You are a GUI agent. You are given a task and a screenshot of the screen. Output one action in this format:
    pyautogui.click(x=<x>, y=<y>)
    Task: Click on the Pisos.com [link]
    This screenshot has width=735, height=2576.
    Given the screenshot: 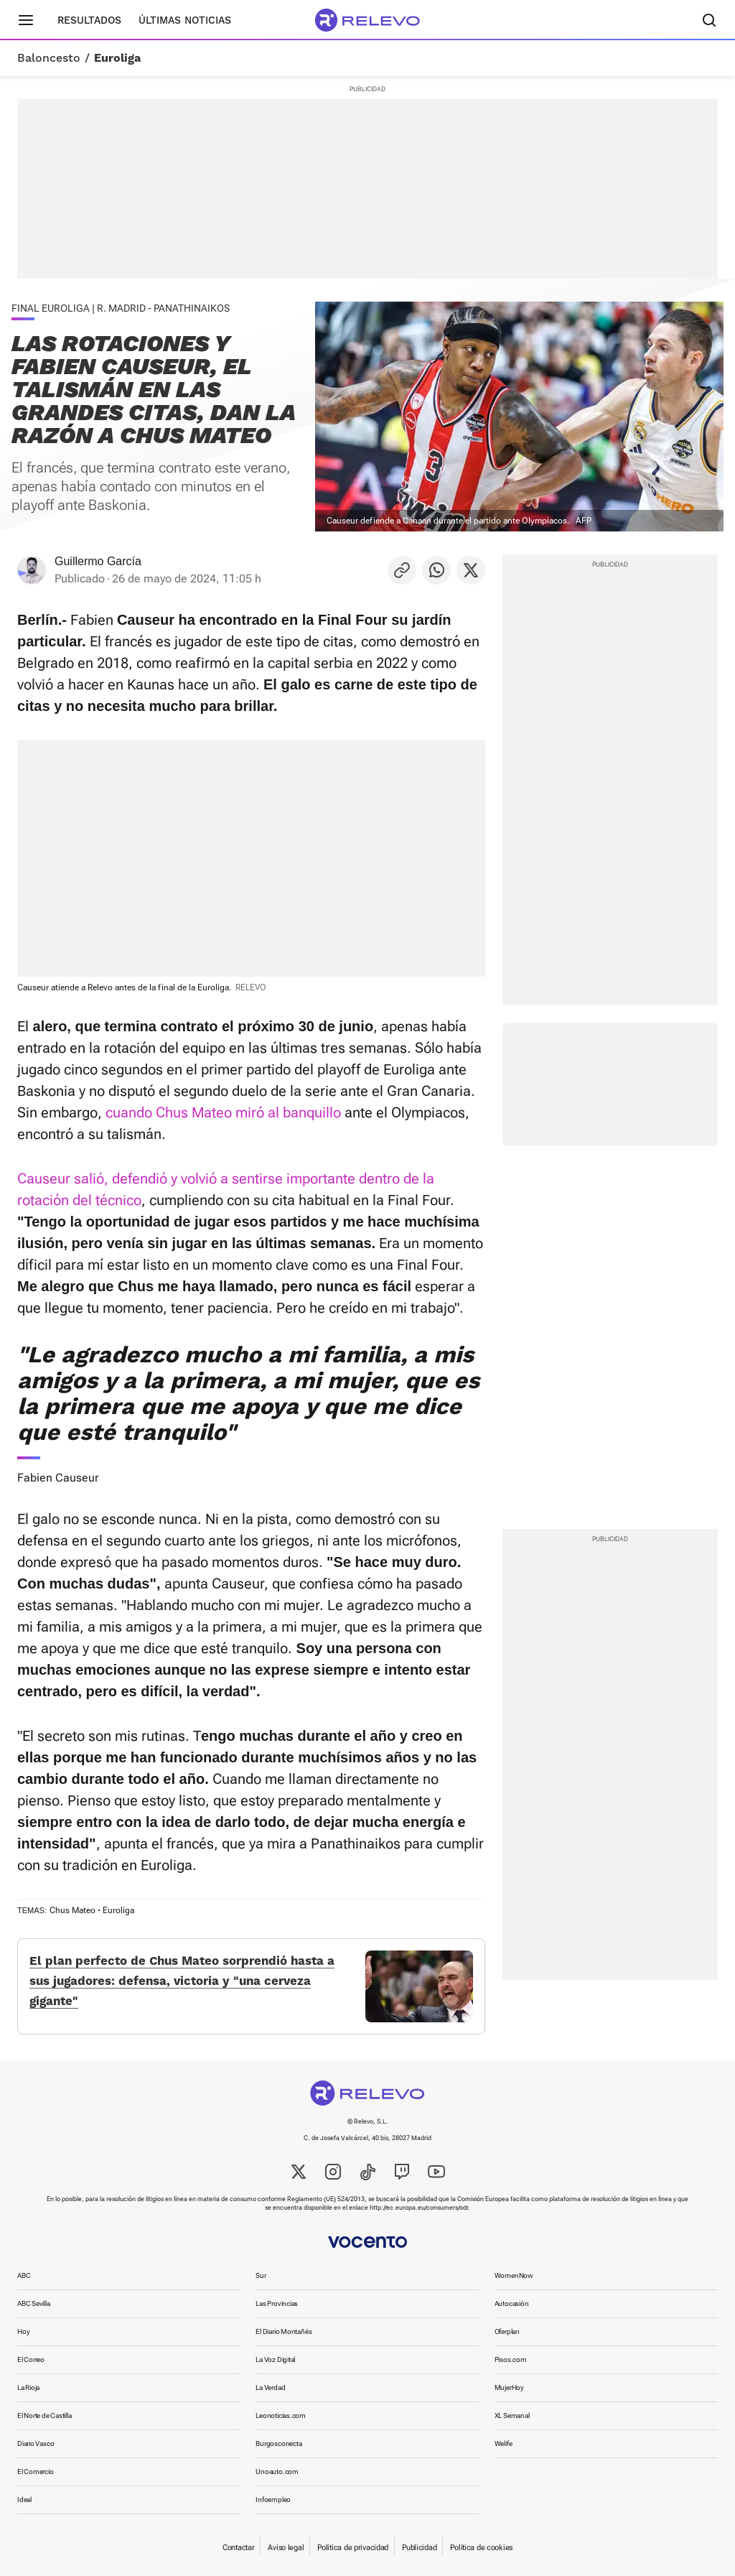 What is the action you would take?
    pyautogui.click(x=511, y=2359)
    